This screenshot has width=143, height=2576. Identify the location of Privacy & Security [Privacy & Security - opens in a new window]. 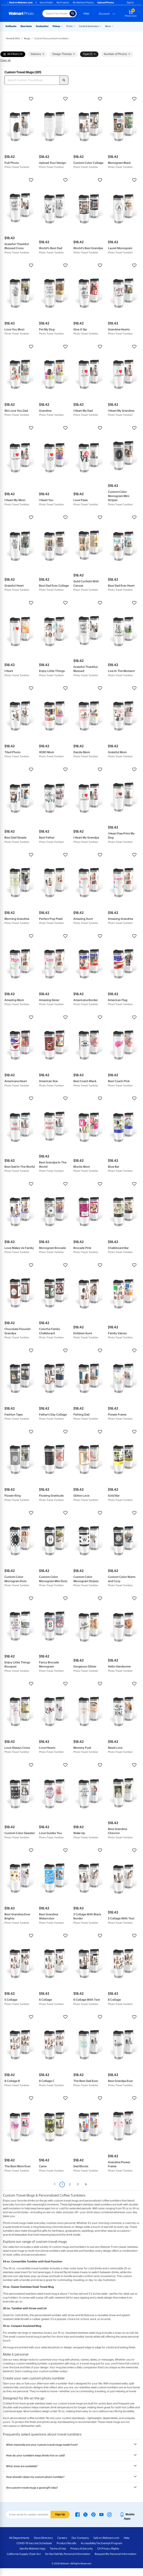
(81, 2548).